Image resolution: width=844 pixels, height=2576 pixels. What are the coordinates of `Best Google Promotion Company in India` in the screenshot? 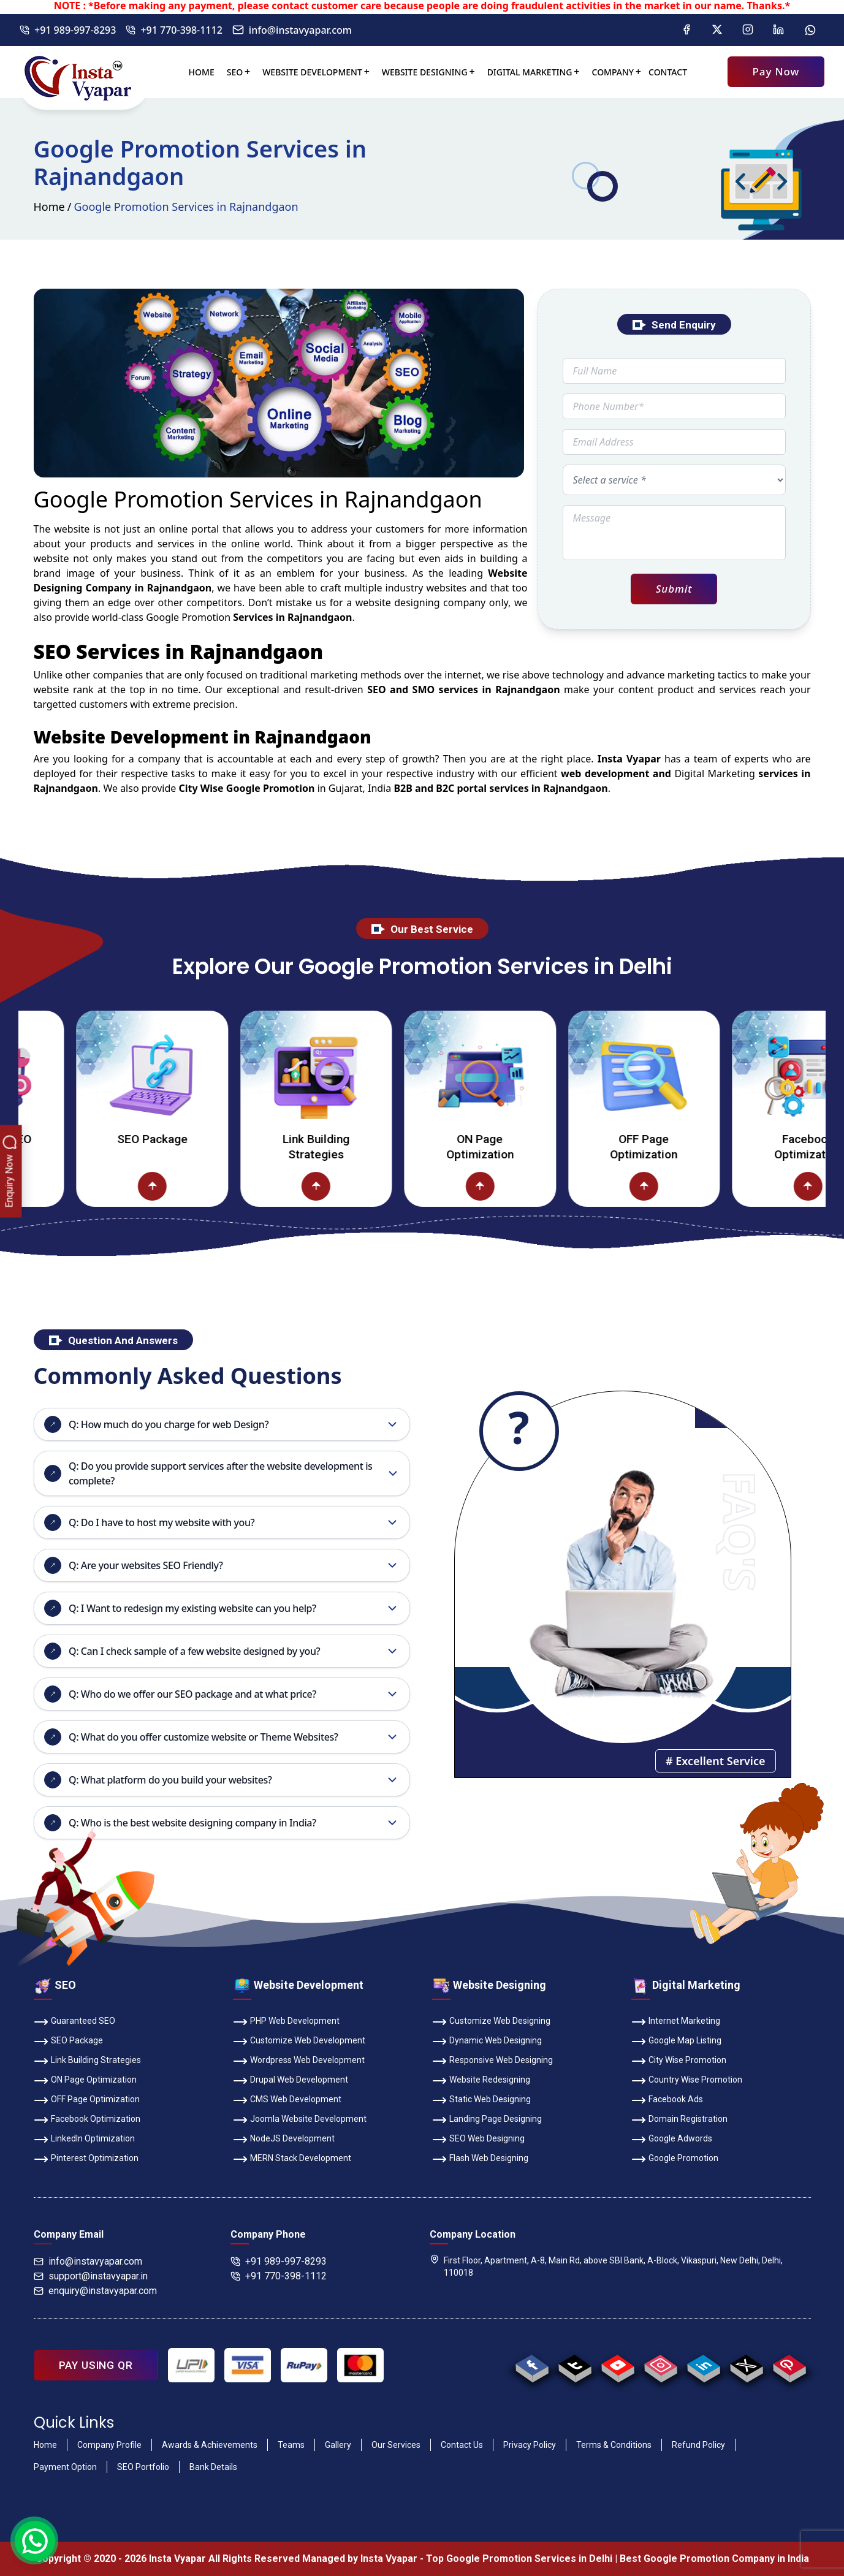 It's located at (714, 2558).